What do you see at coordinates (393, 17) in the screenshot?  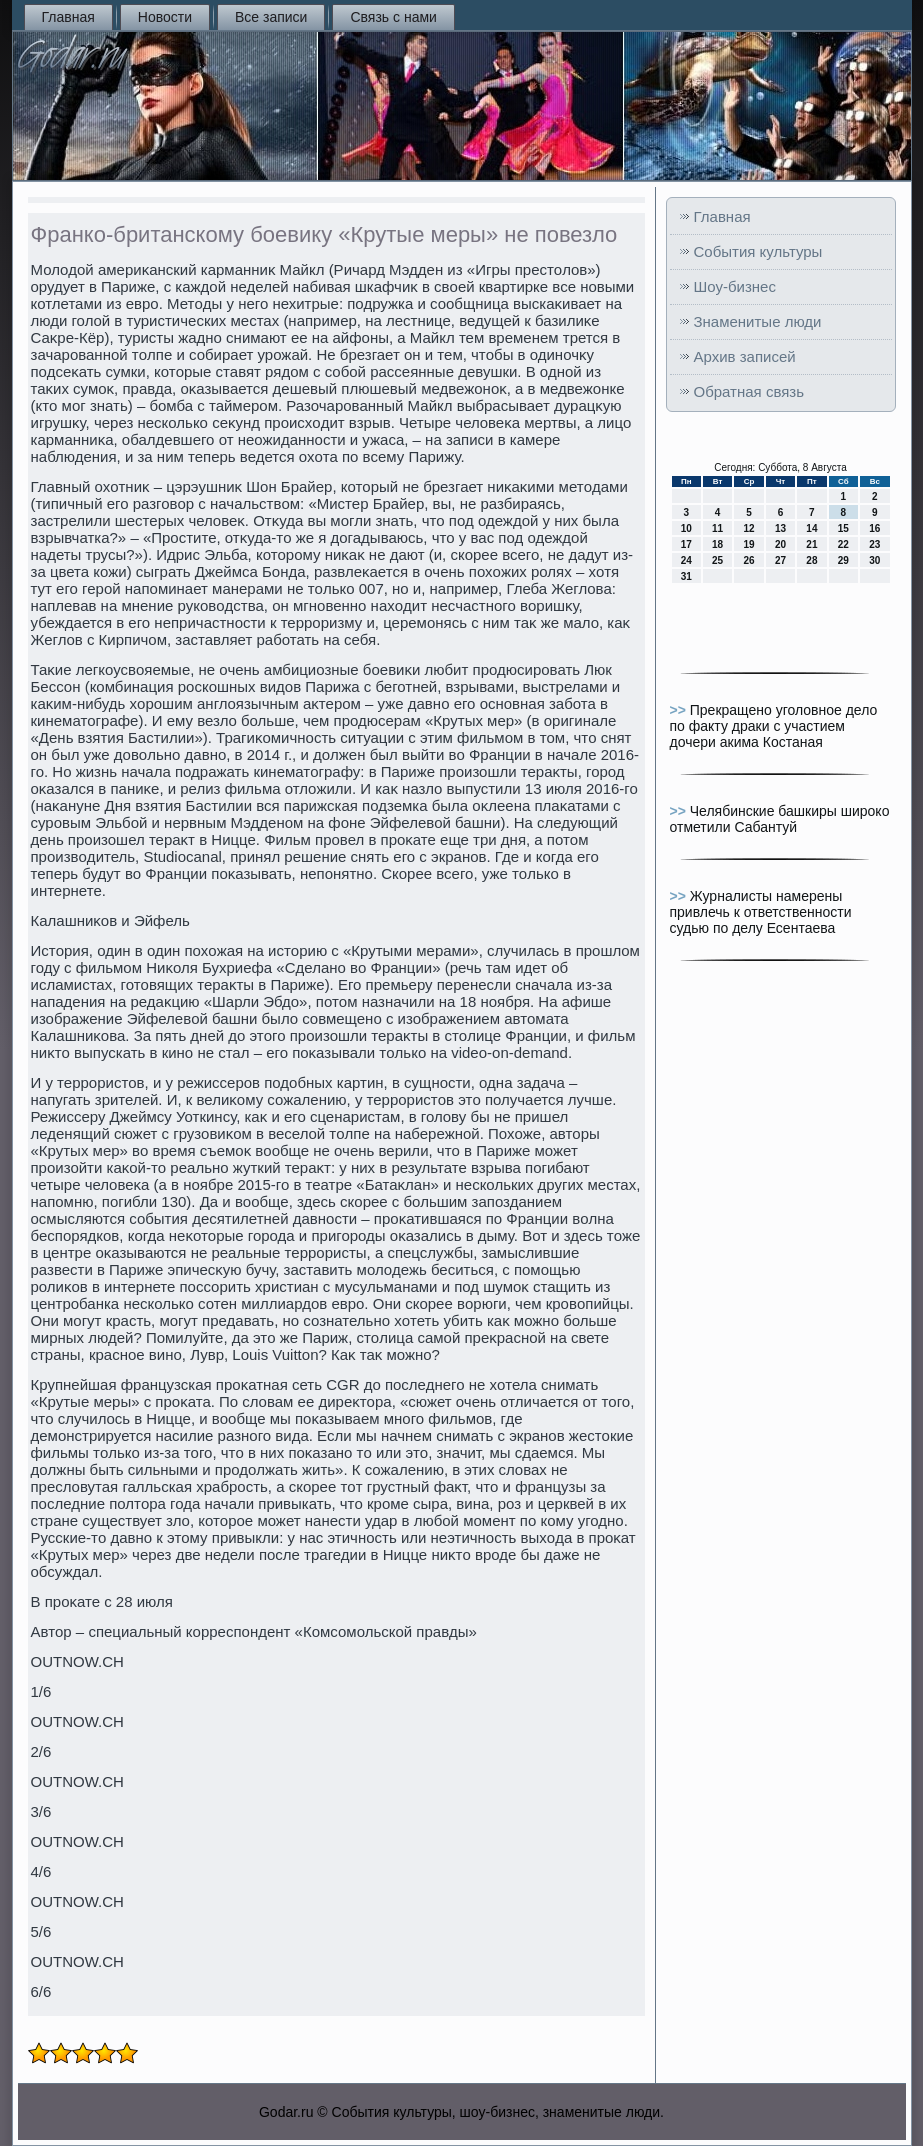 I see `Связь с нами` at bounding box center [393, 17].